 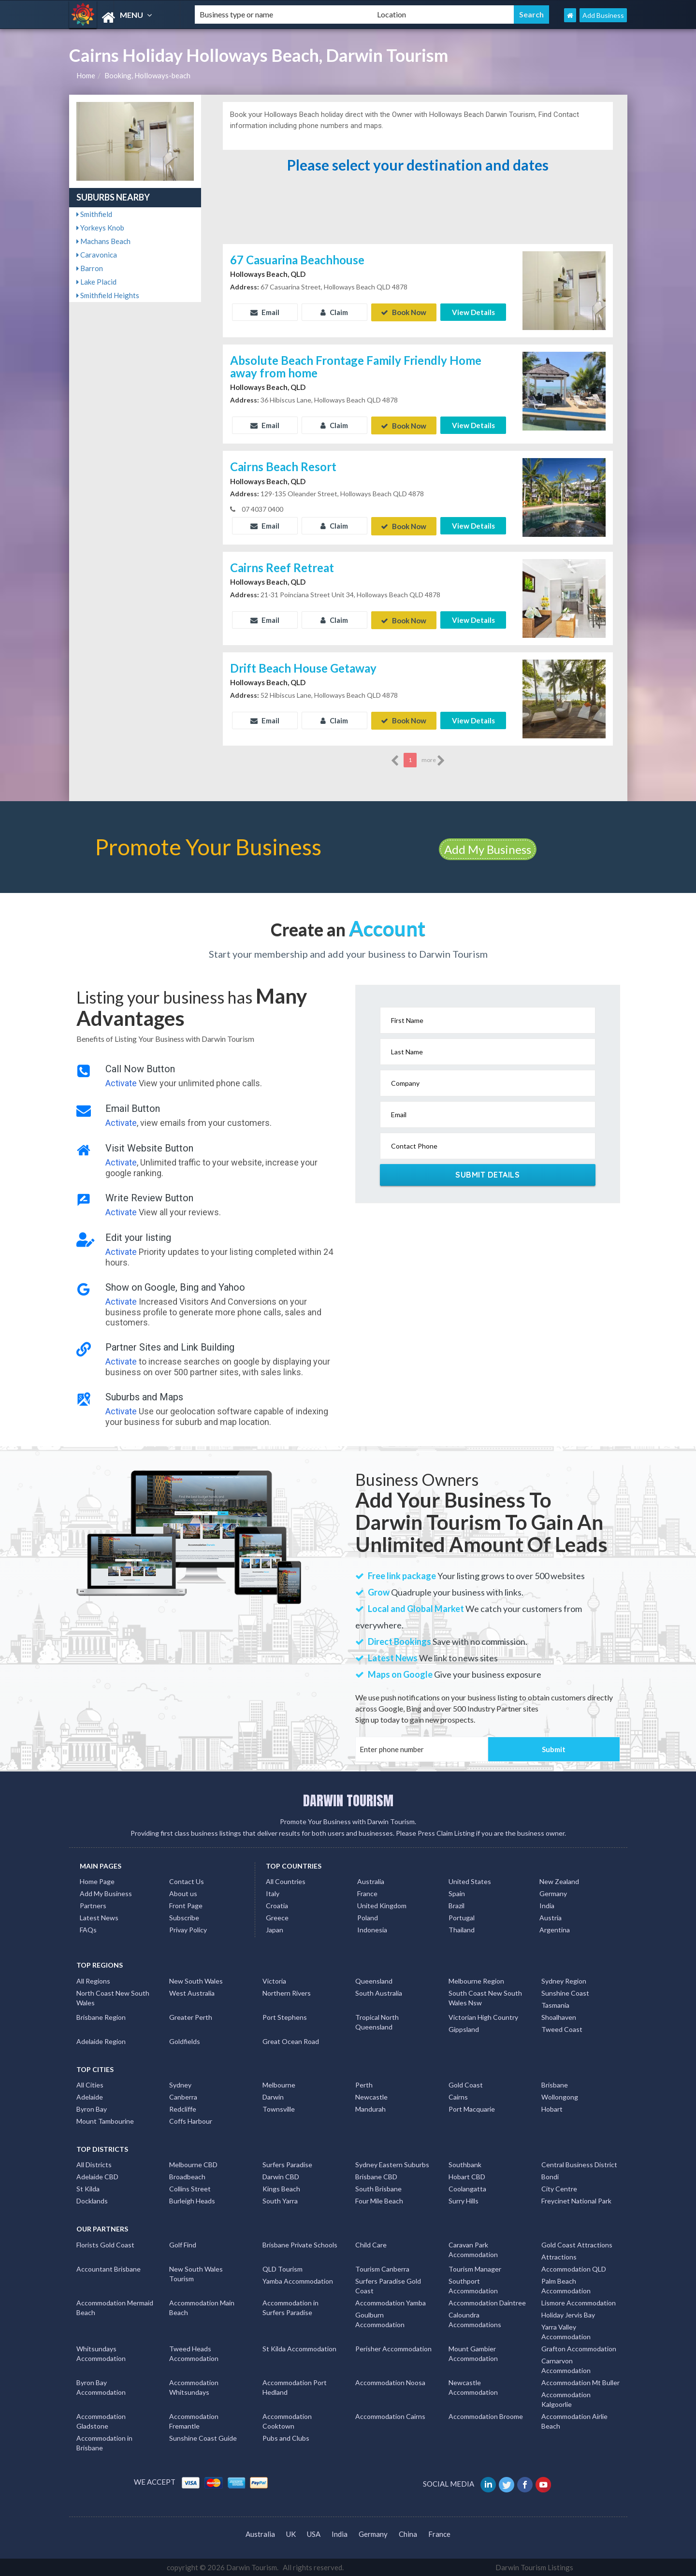 I want to click on Melbourne, so click(x=278, y=2084).